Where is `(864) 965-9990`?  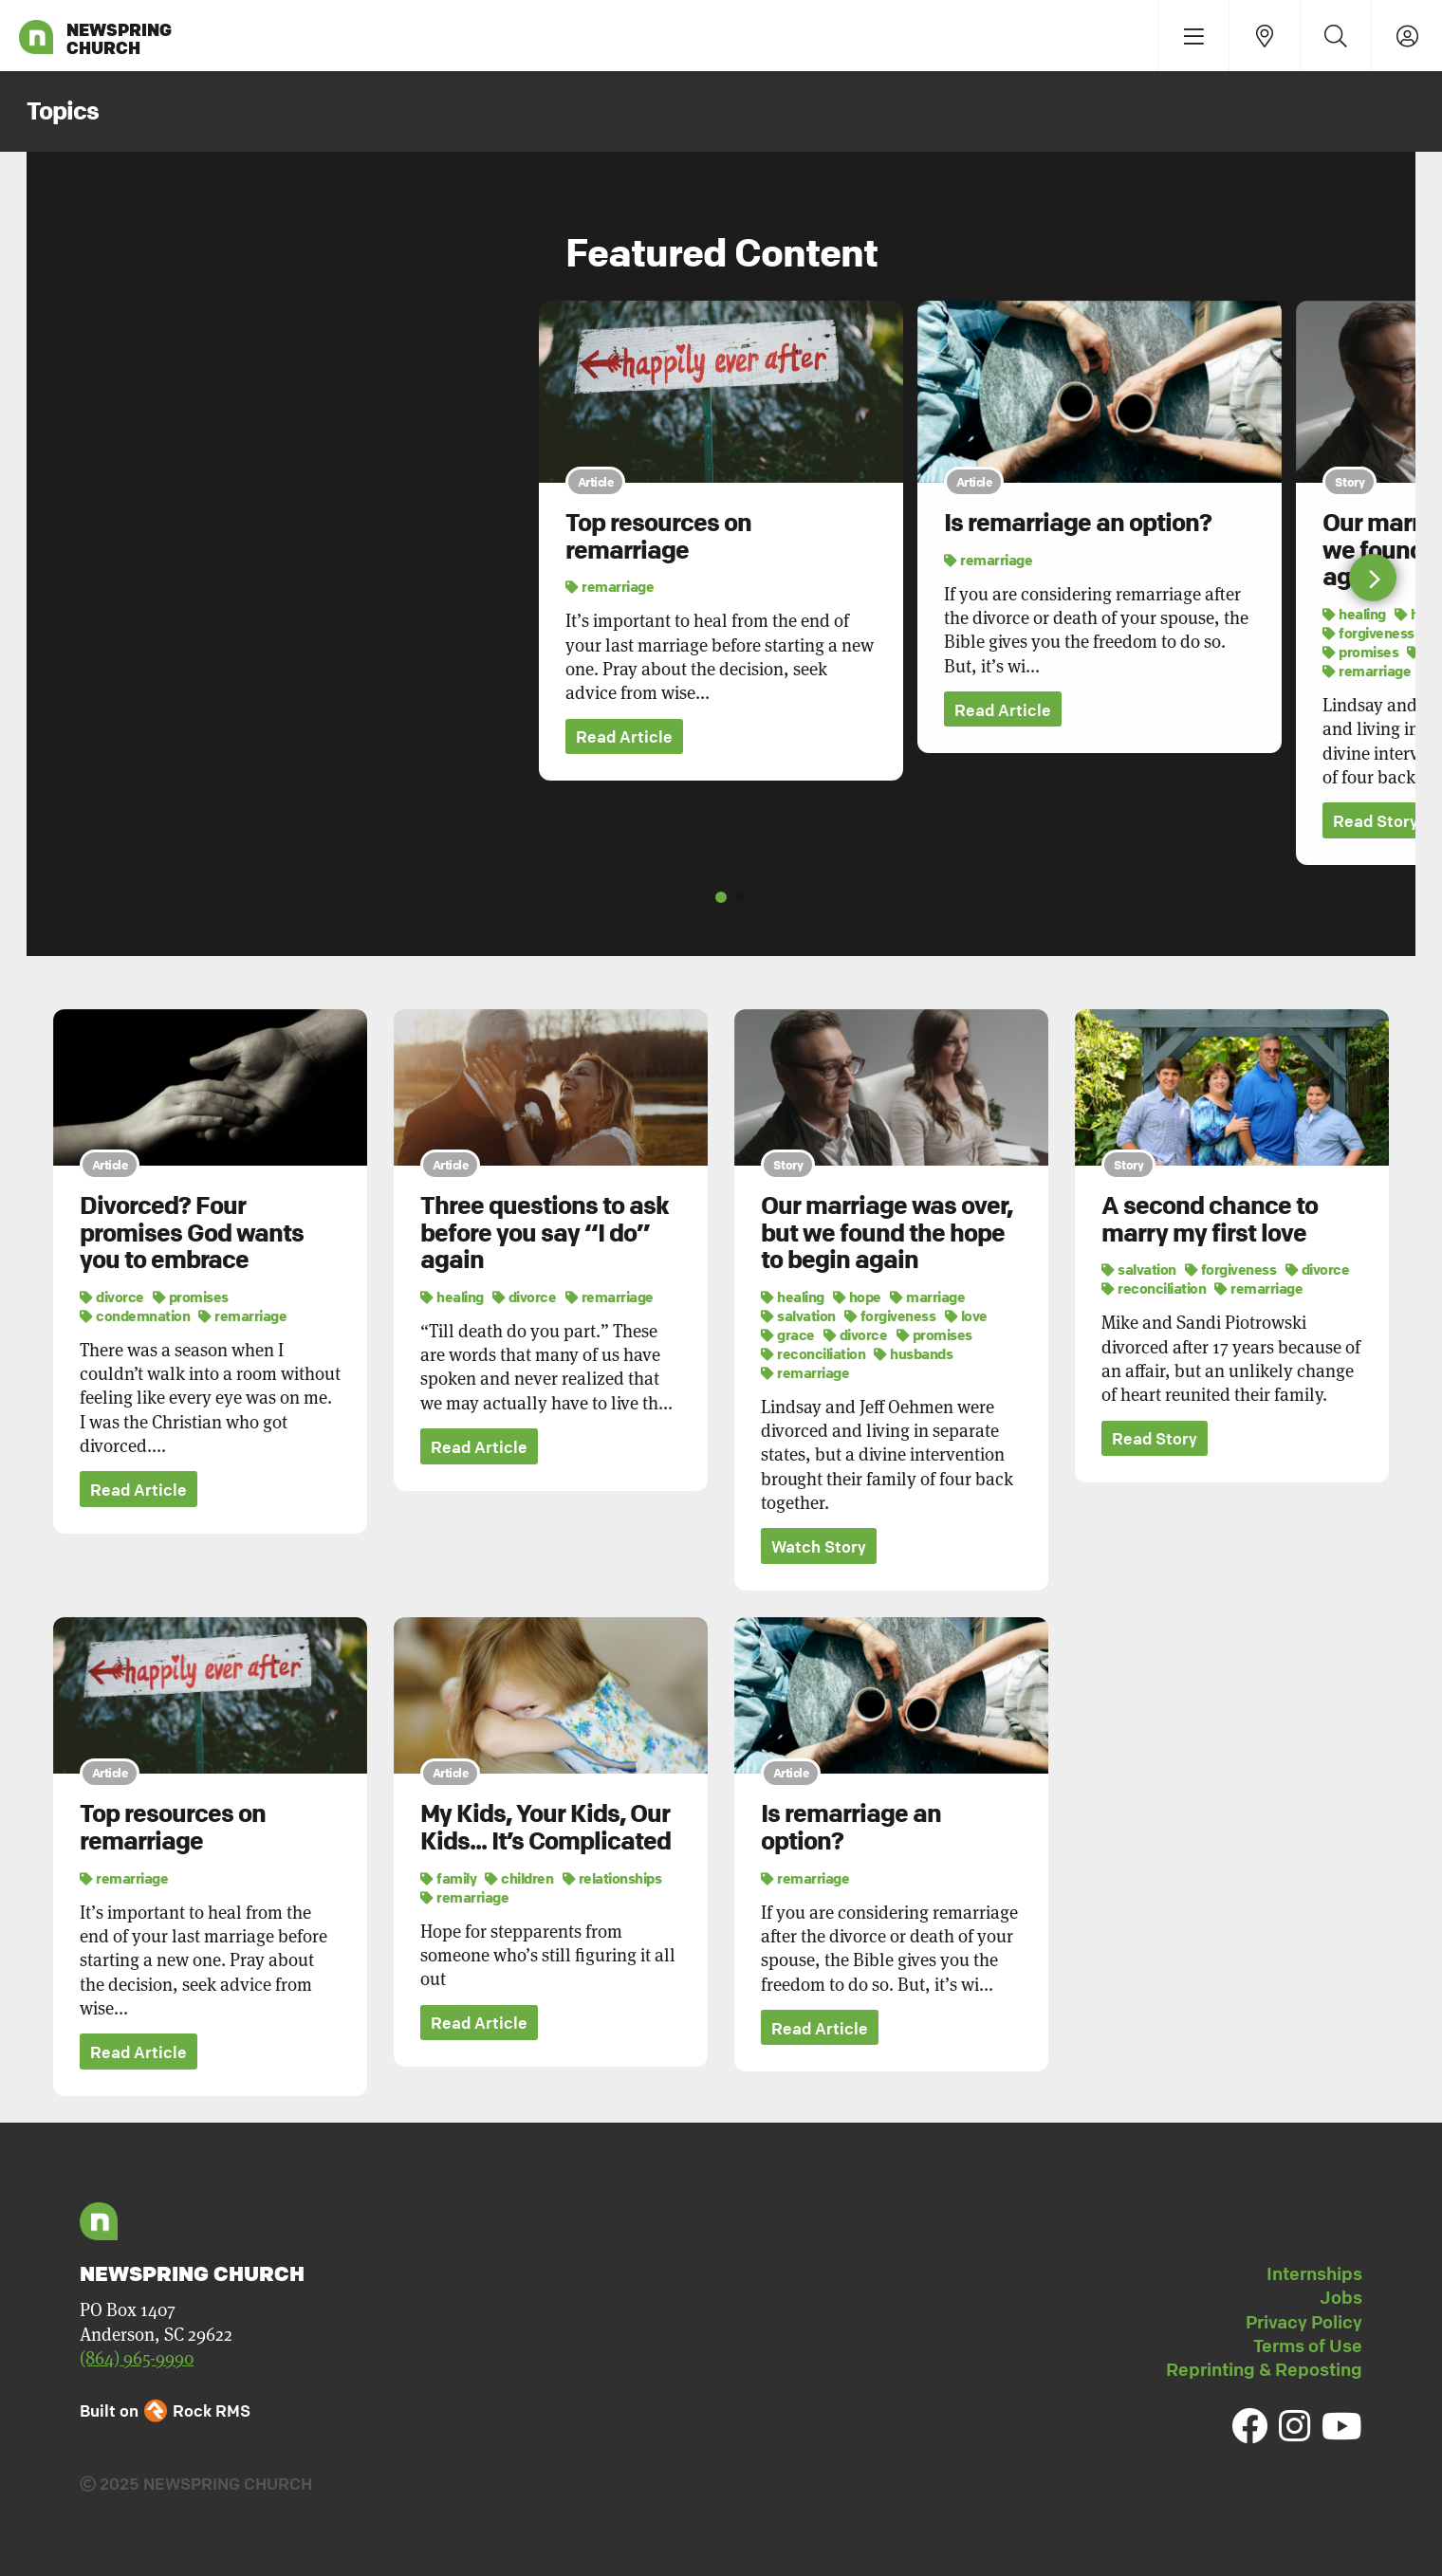
(864) 965-9990 is located at coordinates (137, 2358).